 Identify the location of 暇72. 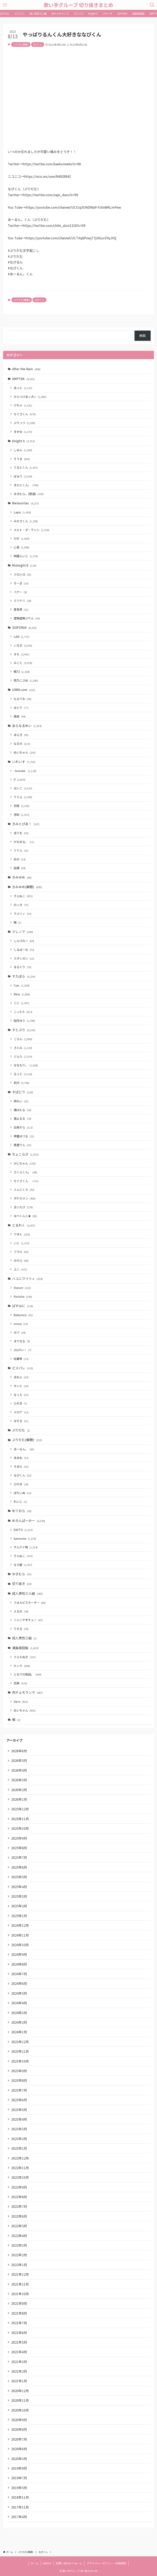
(22, 671).